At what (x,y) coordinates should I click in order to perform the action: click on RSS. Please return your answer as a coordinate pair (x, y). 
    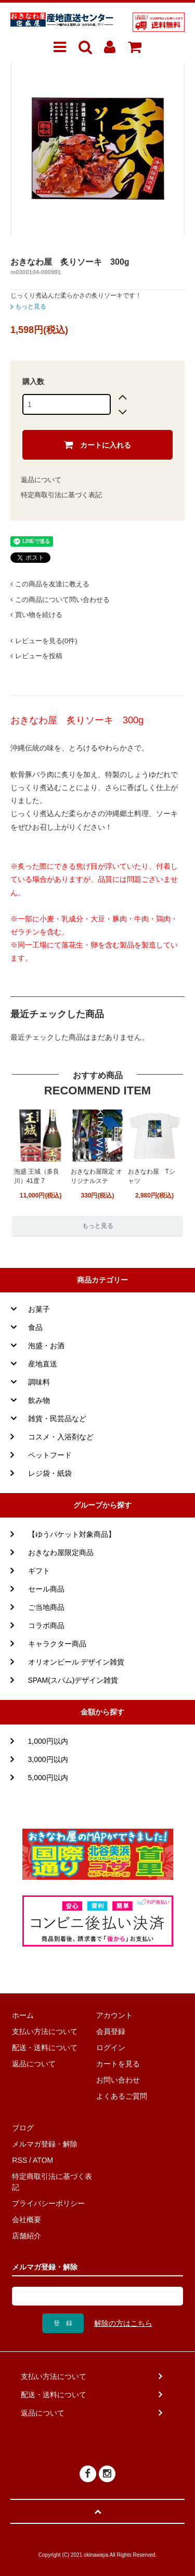
    Looking at the image, I should click on (19, 2160).